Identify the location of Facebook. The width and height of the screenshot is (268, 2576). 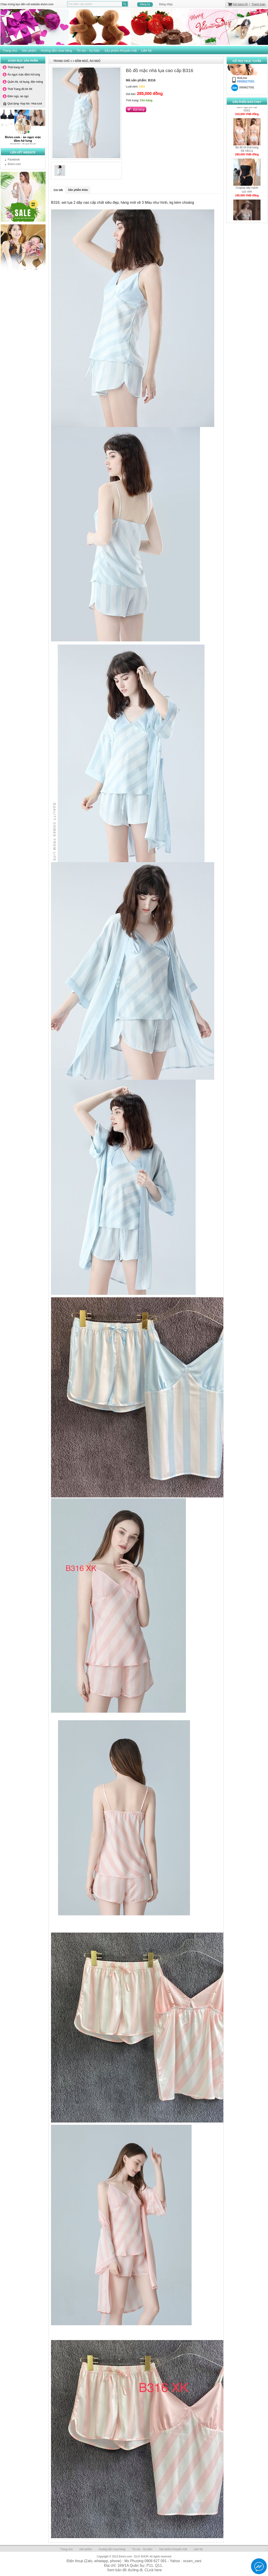
(14, 159).